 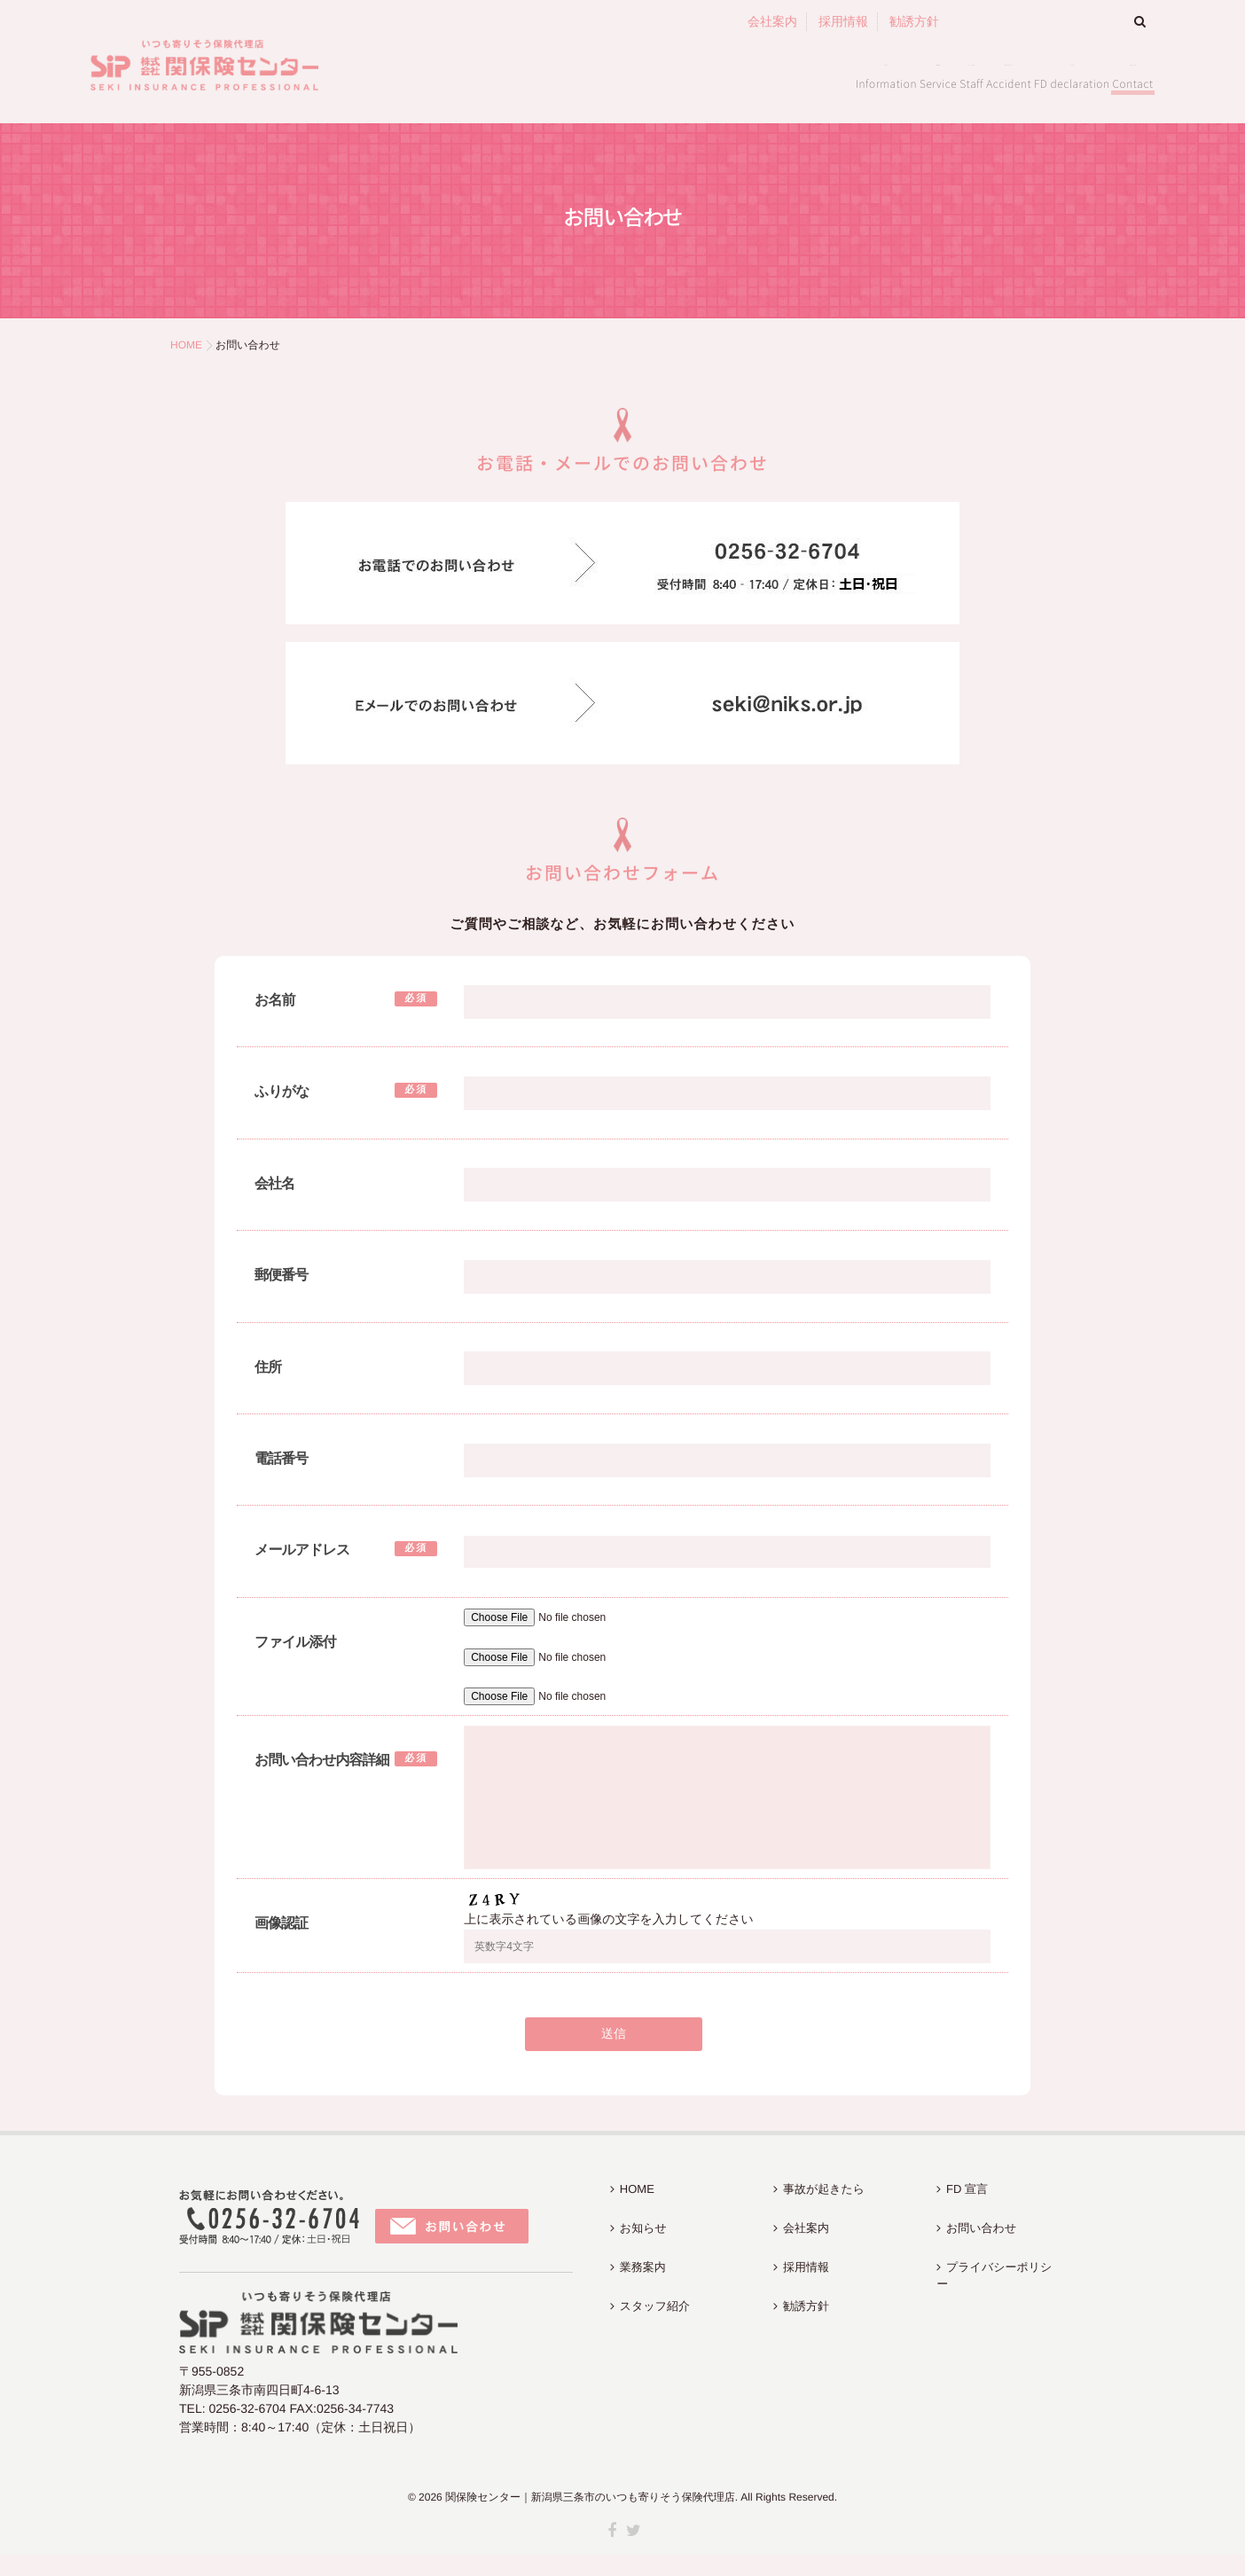 I want to click on プライバシーポリシー, so click(x=998, y=2255).